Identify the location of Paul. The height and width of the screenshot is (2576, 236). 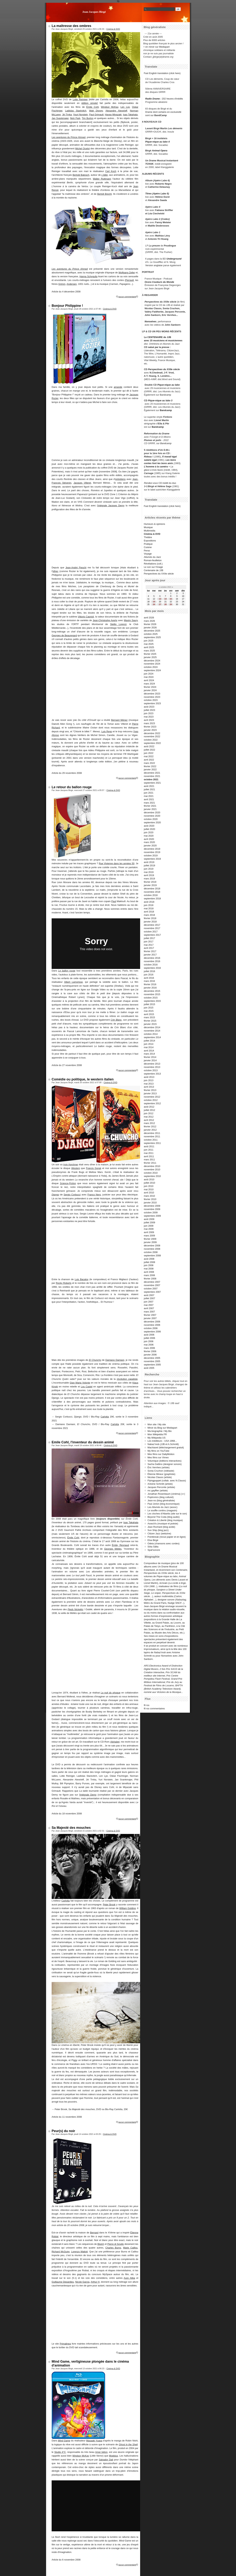
(113, 901).